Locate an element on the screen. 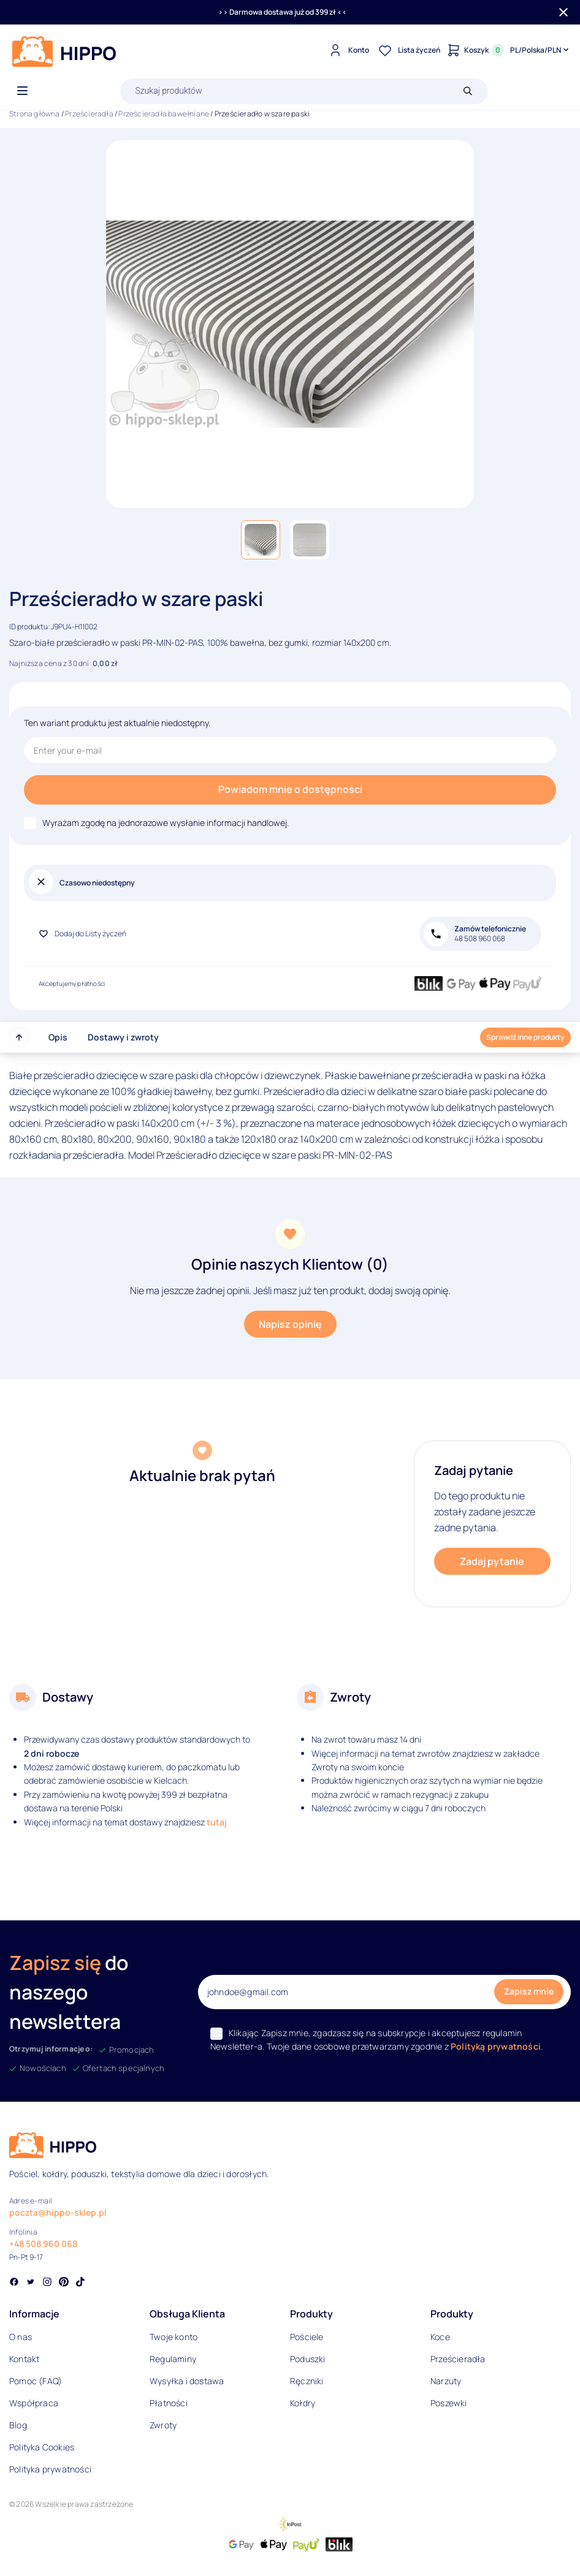 This screenshot has width=580, height=2576. [Logo] is located at coordinates (64, 51).